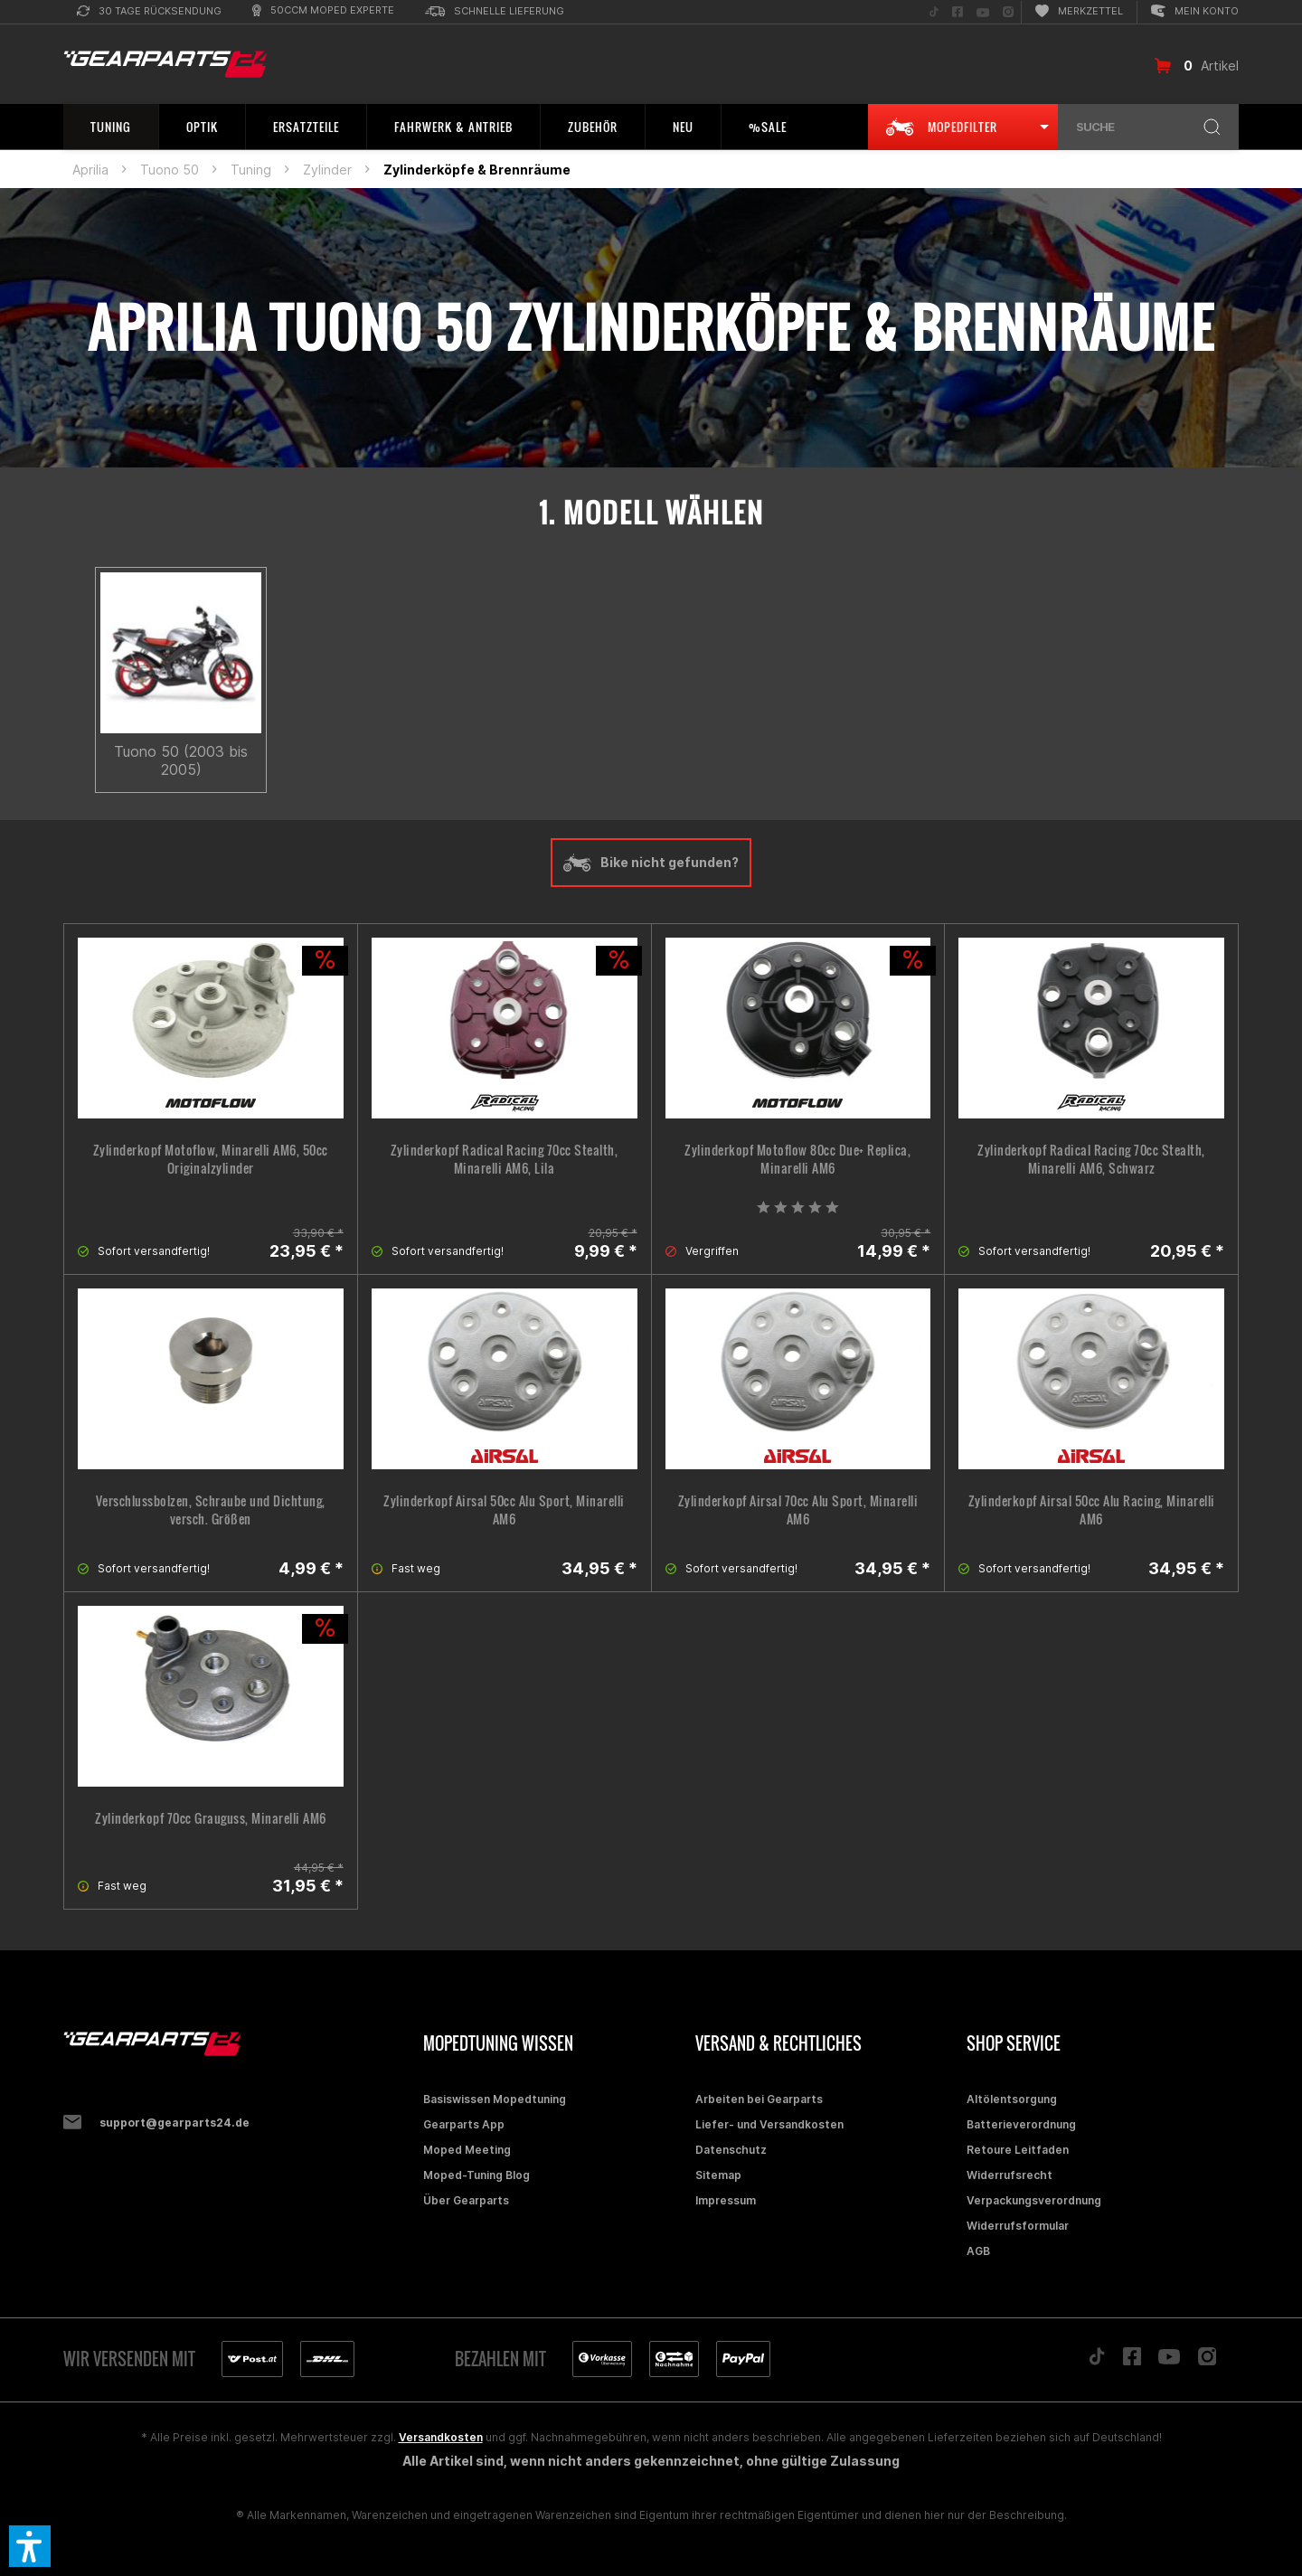 The height and width of the screenshot is (2576, 1302). What do you see at coordinates (759, 2099) in the screenshot?
I see `Arbeiten bei Gearparts` at bounding box center [759, 2099].